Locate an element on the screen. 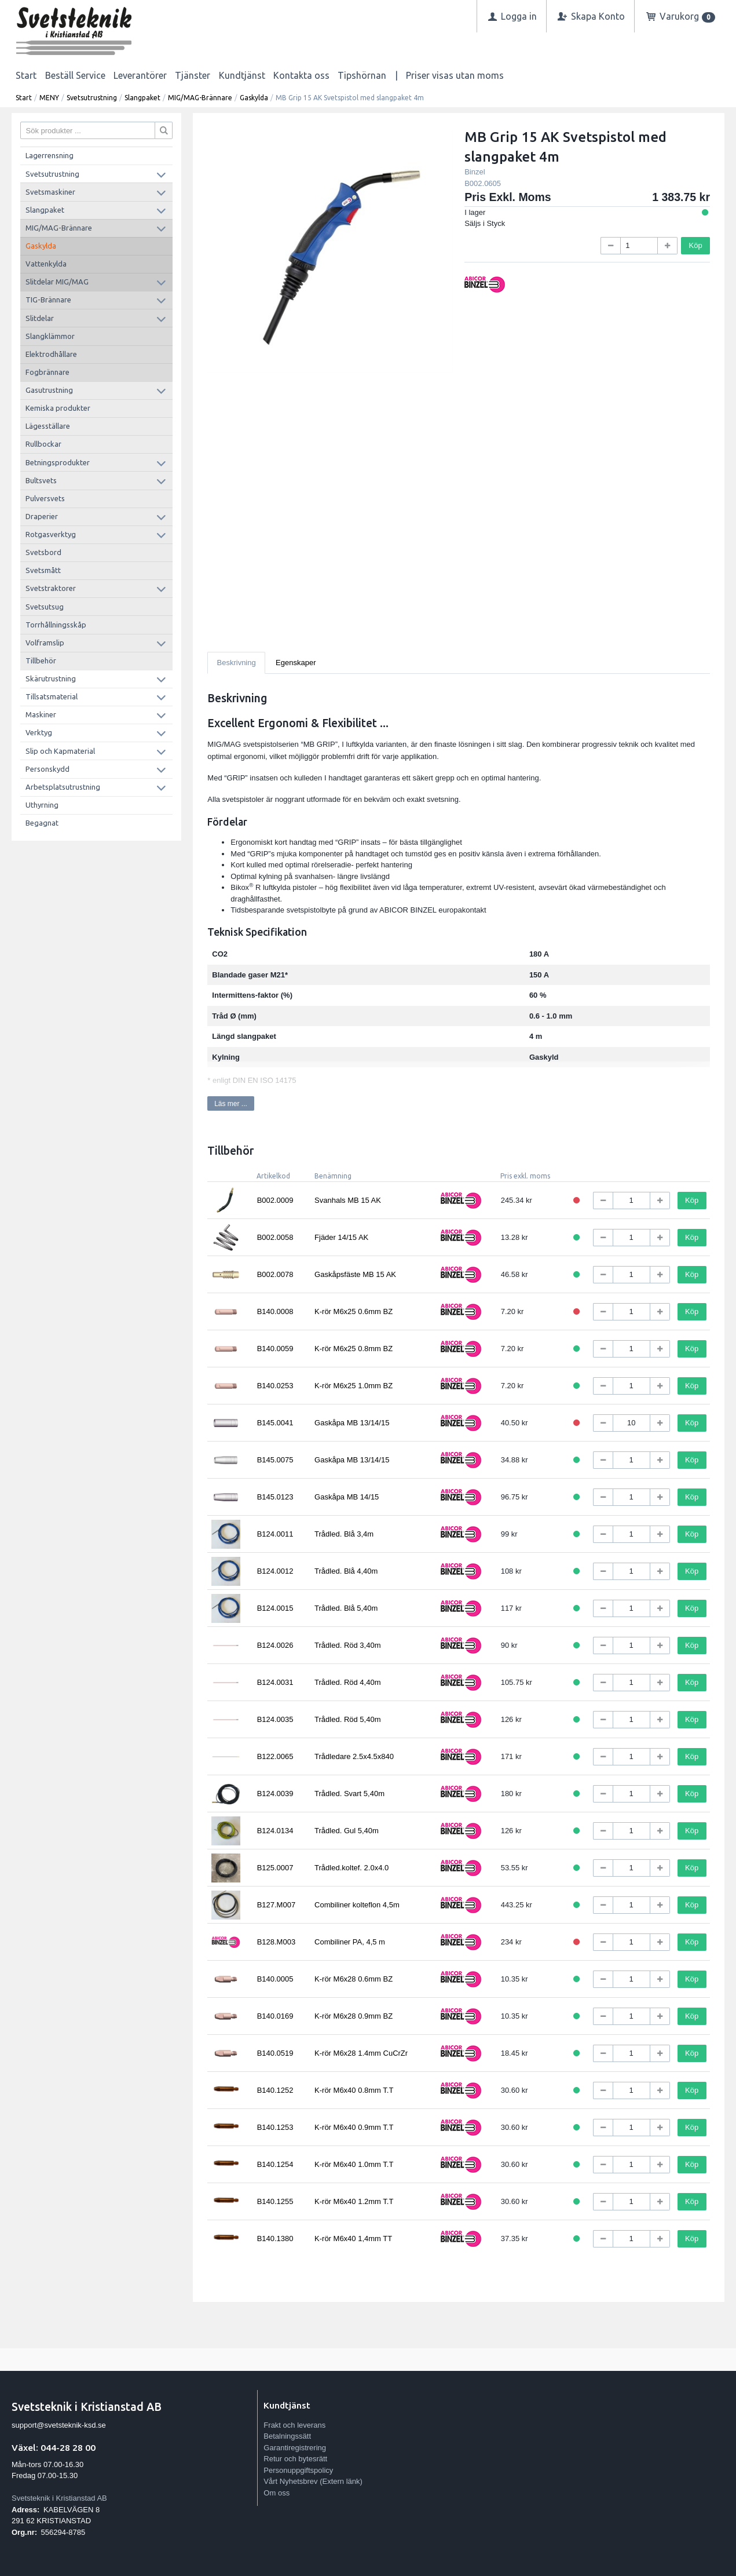 The height and width of the screenshot is (2576, 736). Svetsbord is located at coordinates (43, 552).